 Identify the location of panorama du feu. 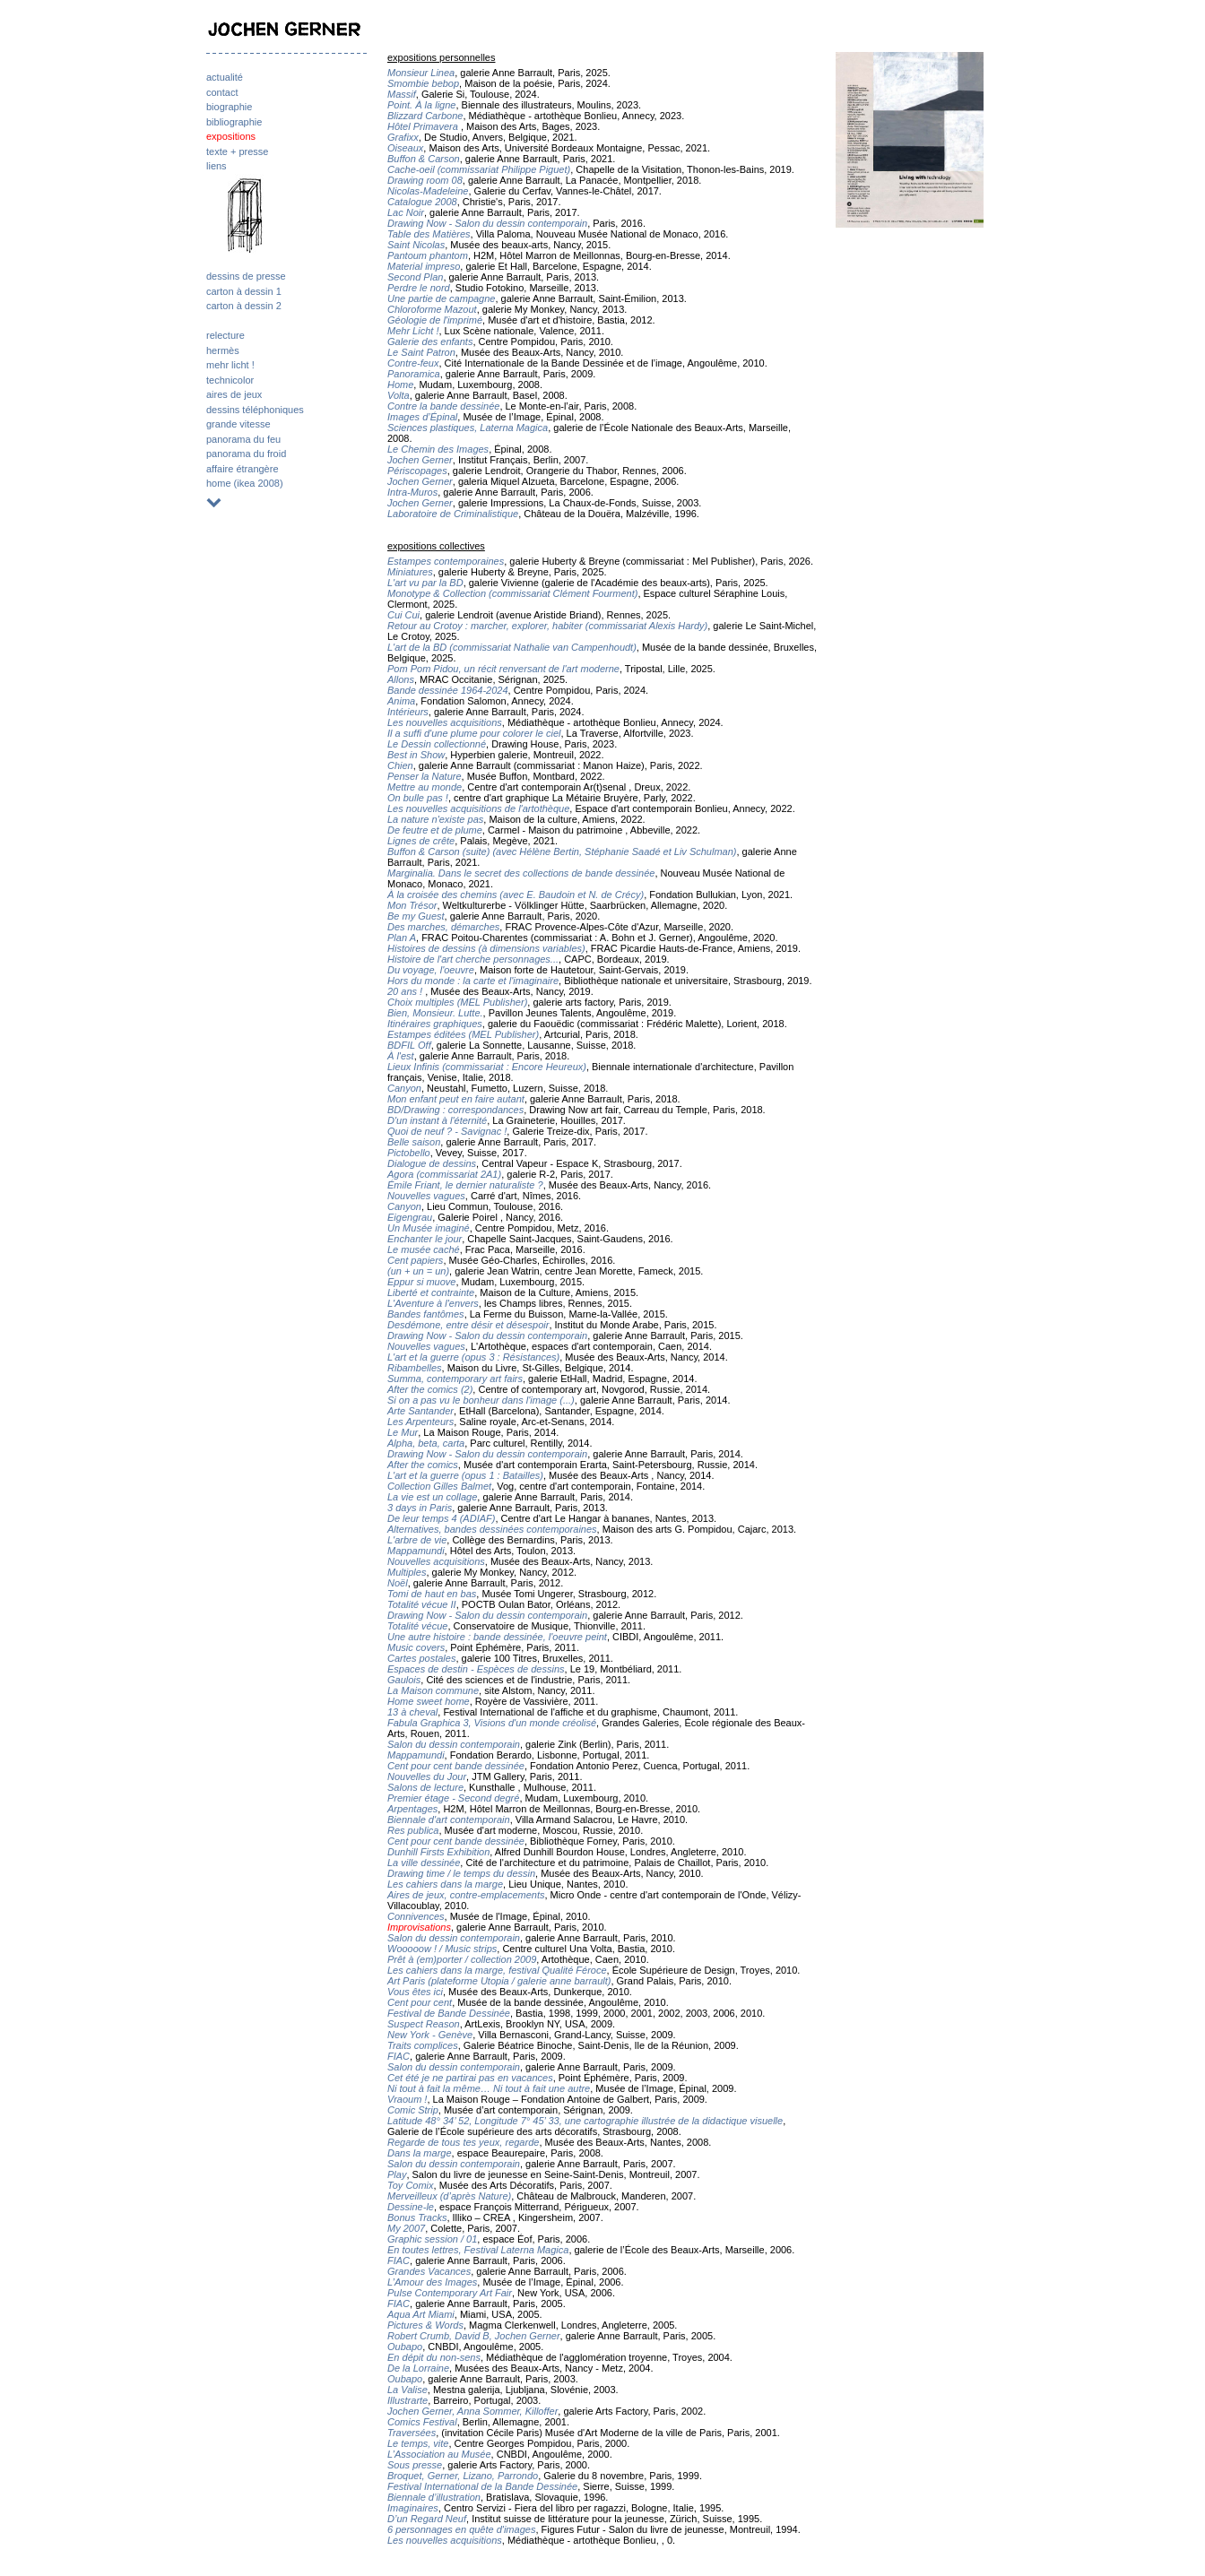
(243, 439).